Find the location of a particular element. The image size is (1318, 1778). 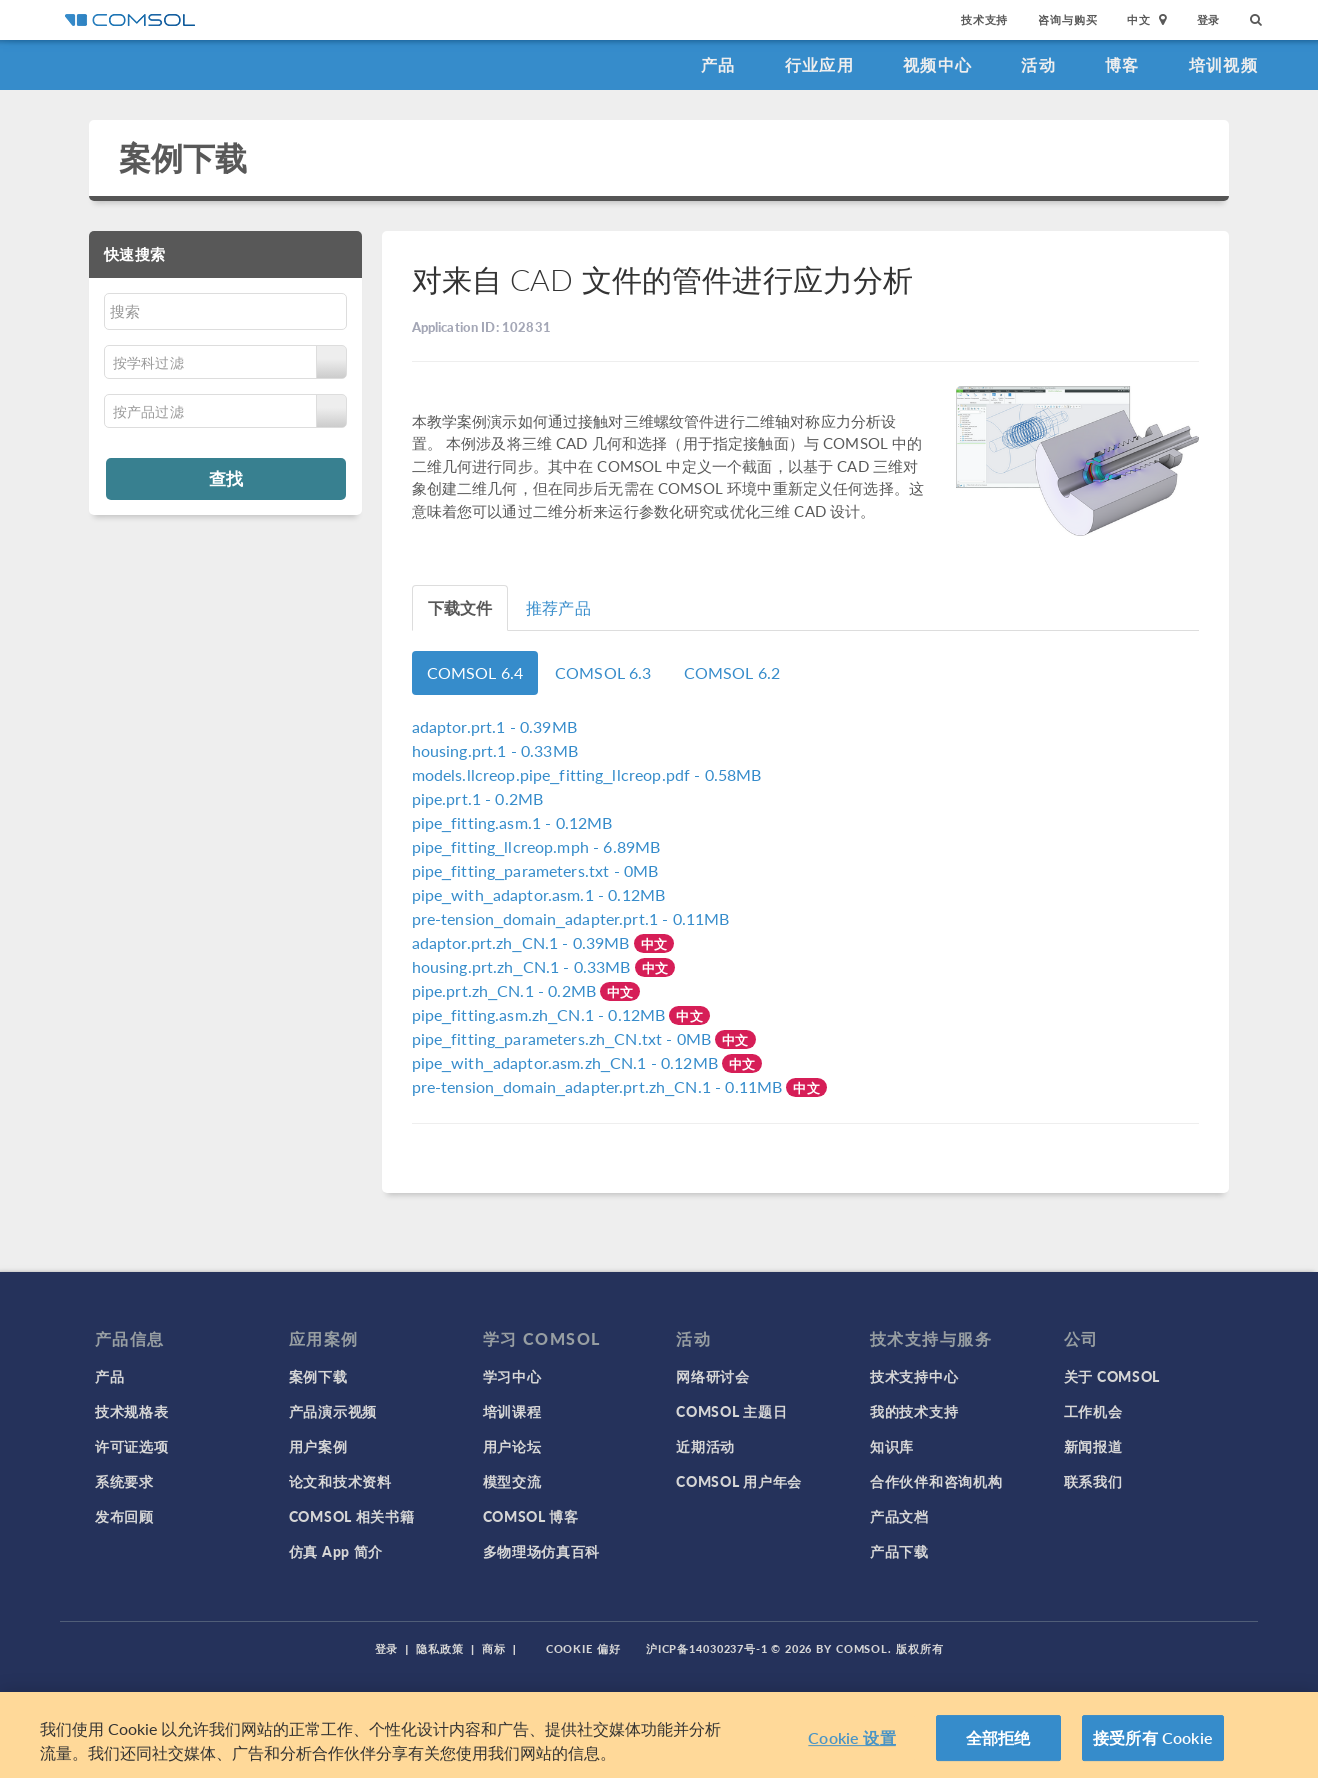

- 6.89MB is located at coordinates (536, 846).